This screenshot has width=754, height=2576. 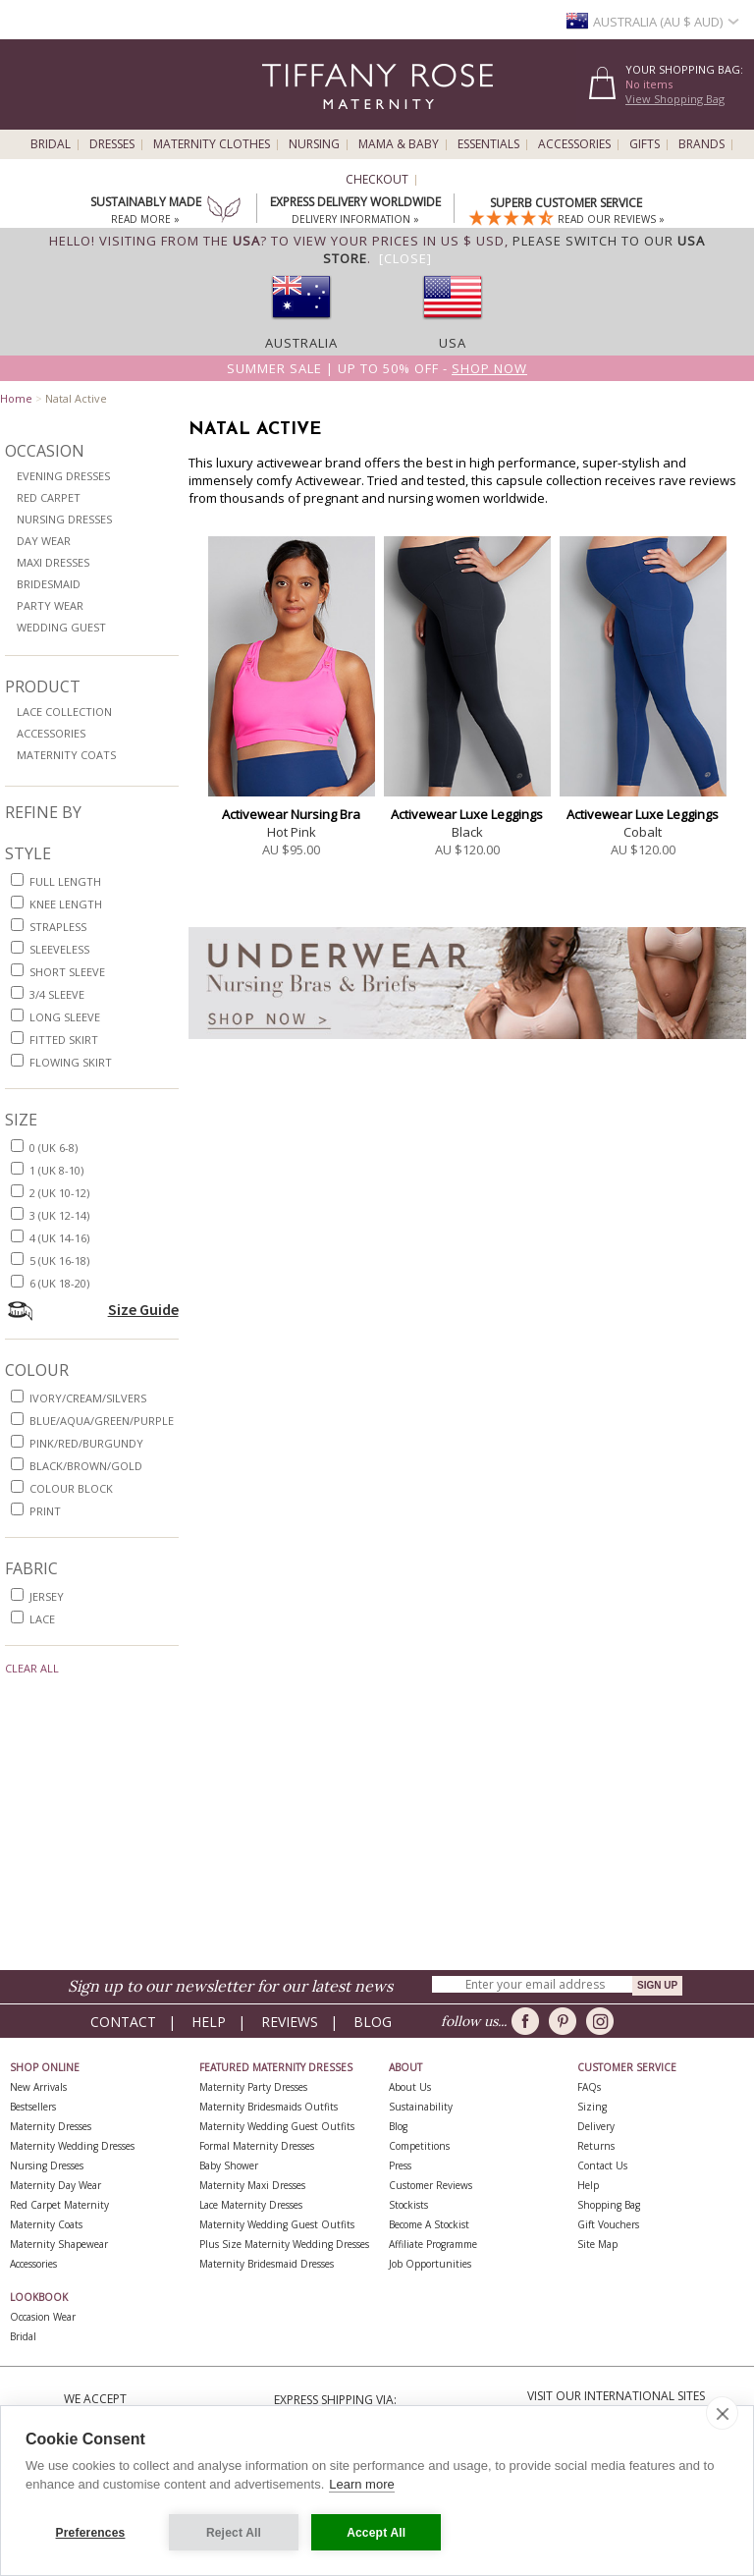 What do you see at coordinates (46, 1596) in the screenshot?
I see `jersey` at bounding box center [46, 1596].